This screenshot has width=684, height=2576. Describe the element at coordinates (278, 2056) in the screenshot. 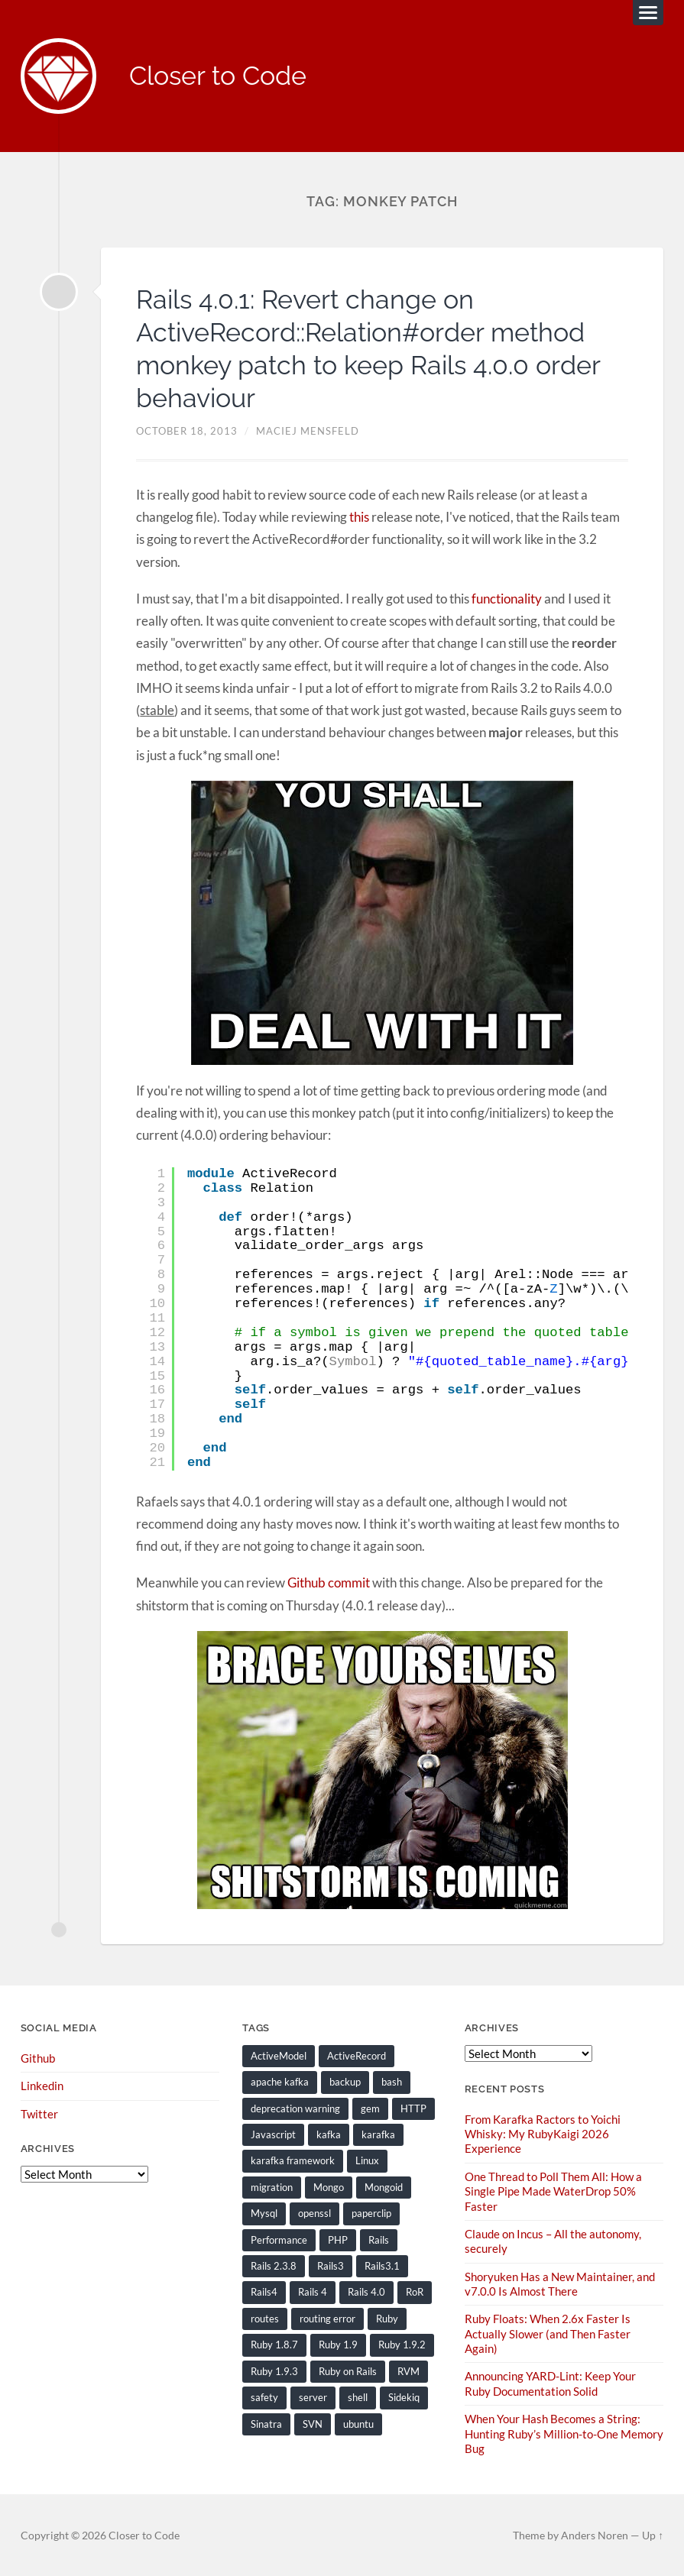

I see `ActiveModel [ActiveModel (9 items)]` at that location.